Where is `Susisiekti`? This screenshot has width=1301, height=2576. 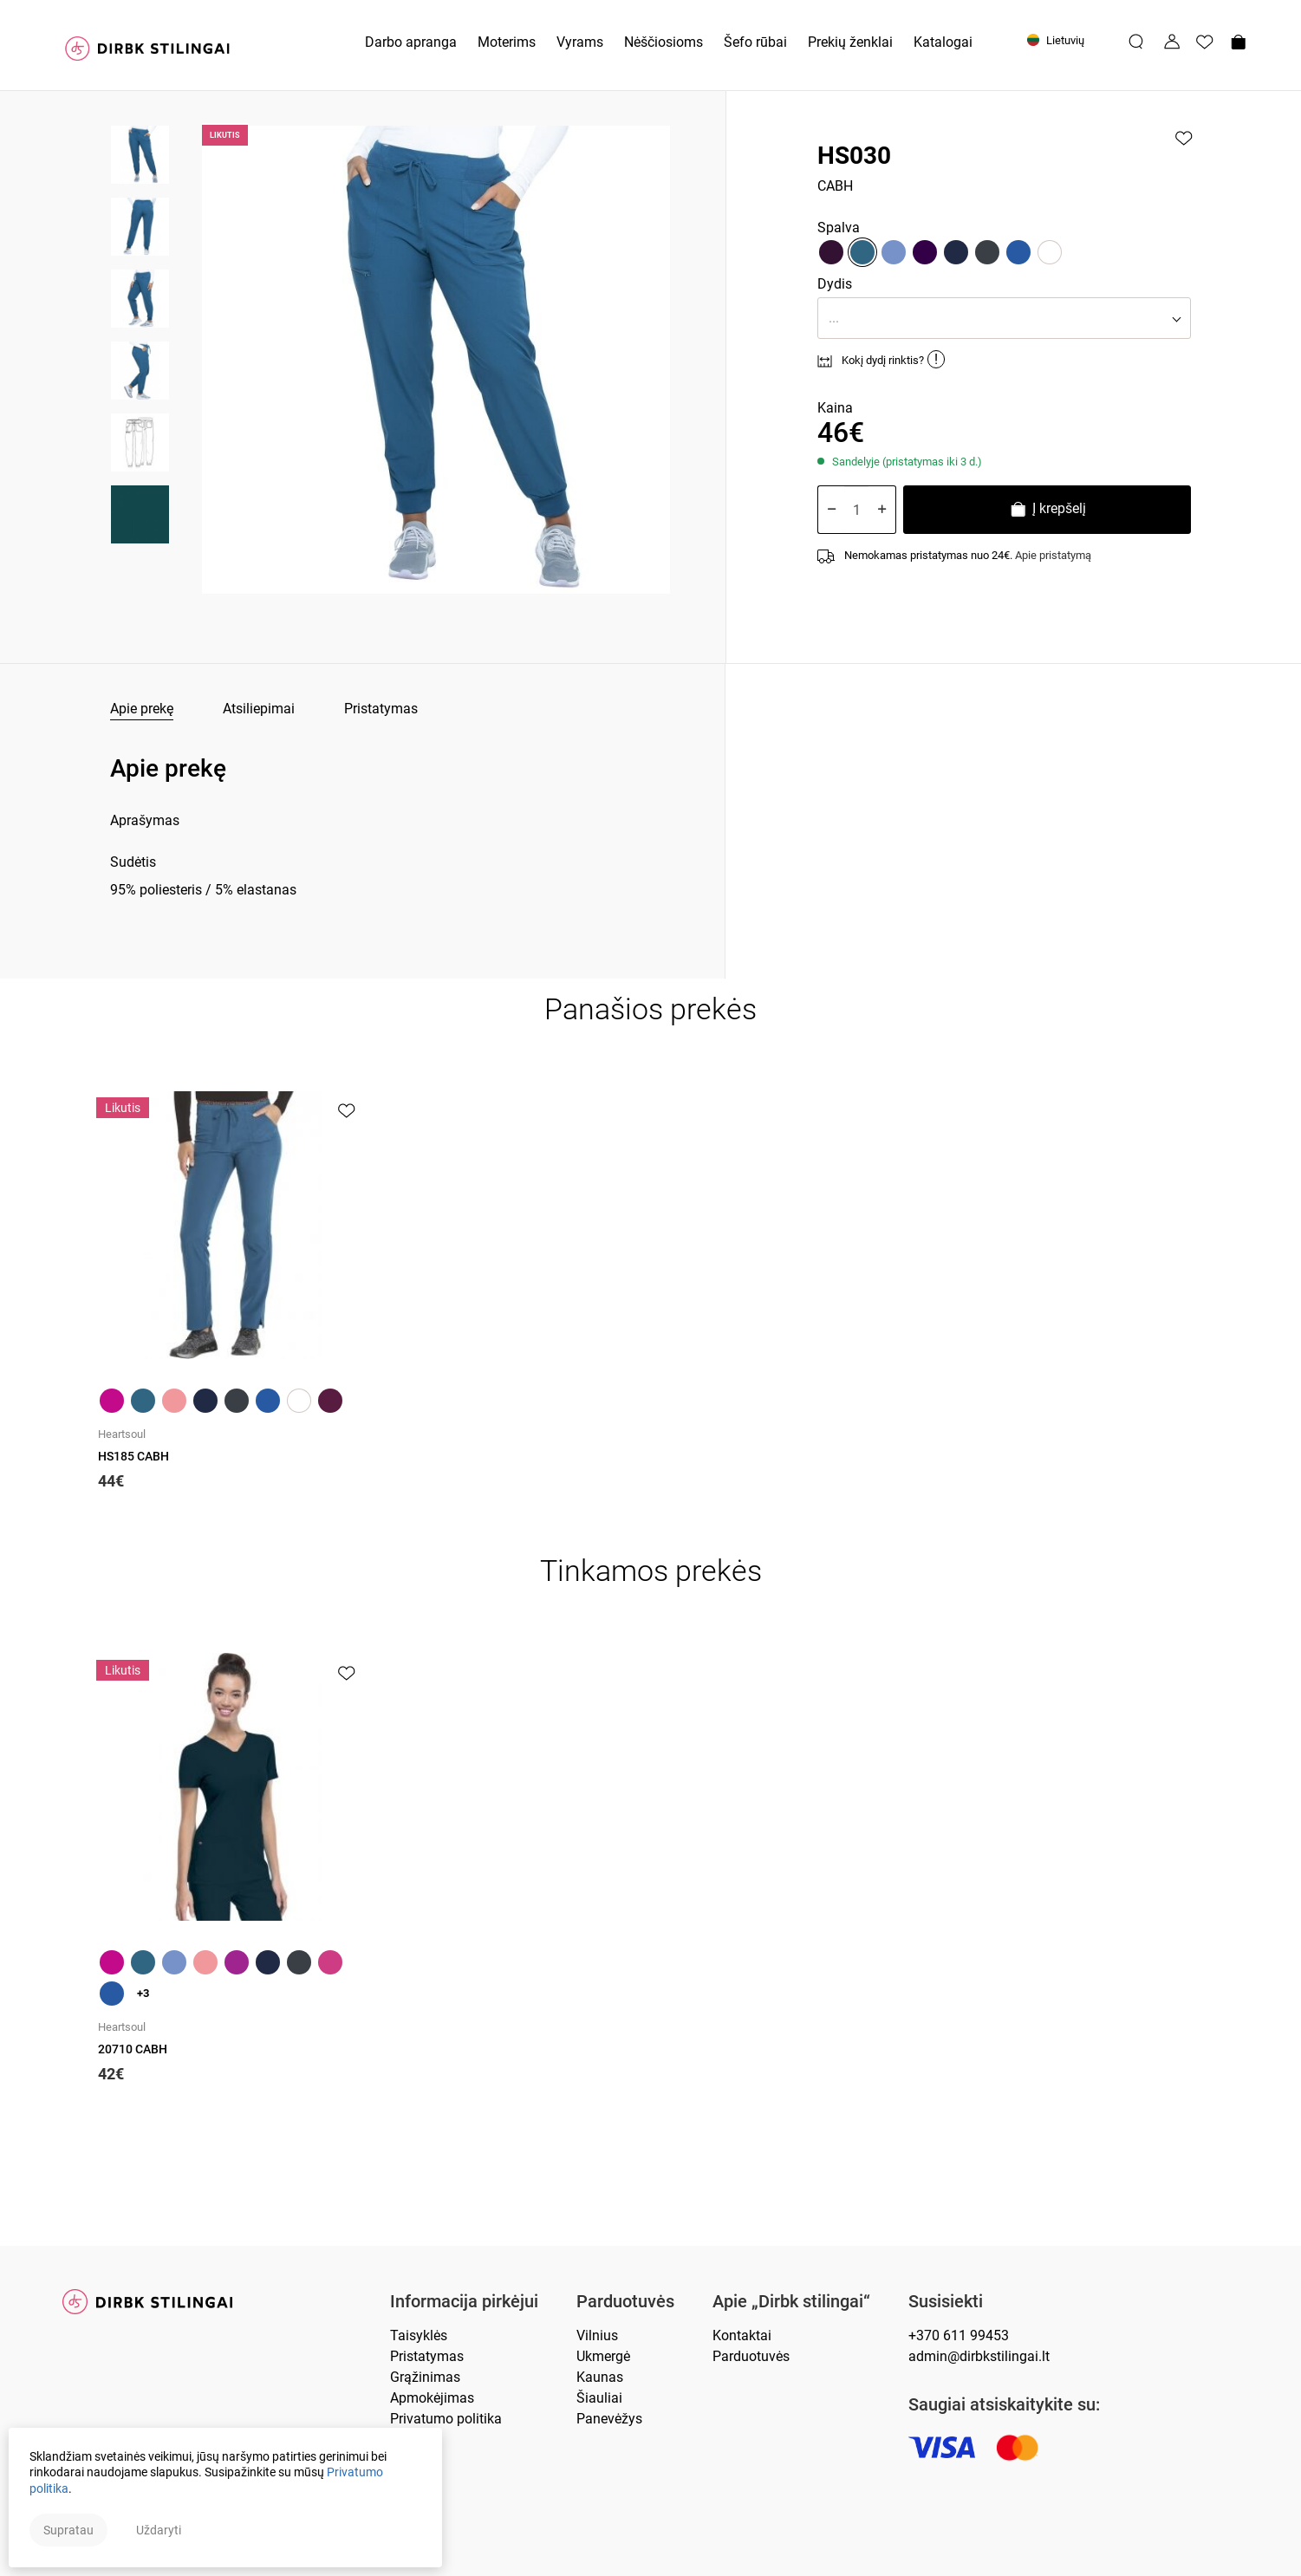
Susisiekti is located at coordinates (945, 2302).